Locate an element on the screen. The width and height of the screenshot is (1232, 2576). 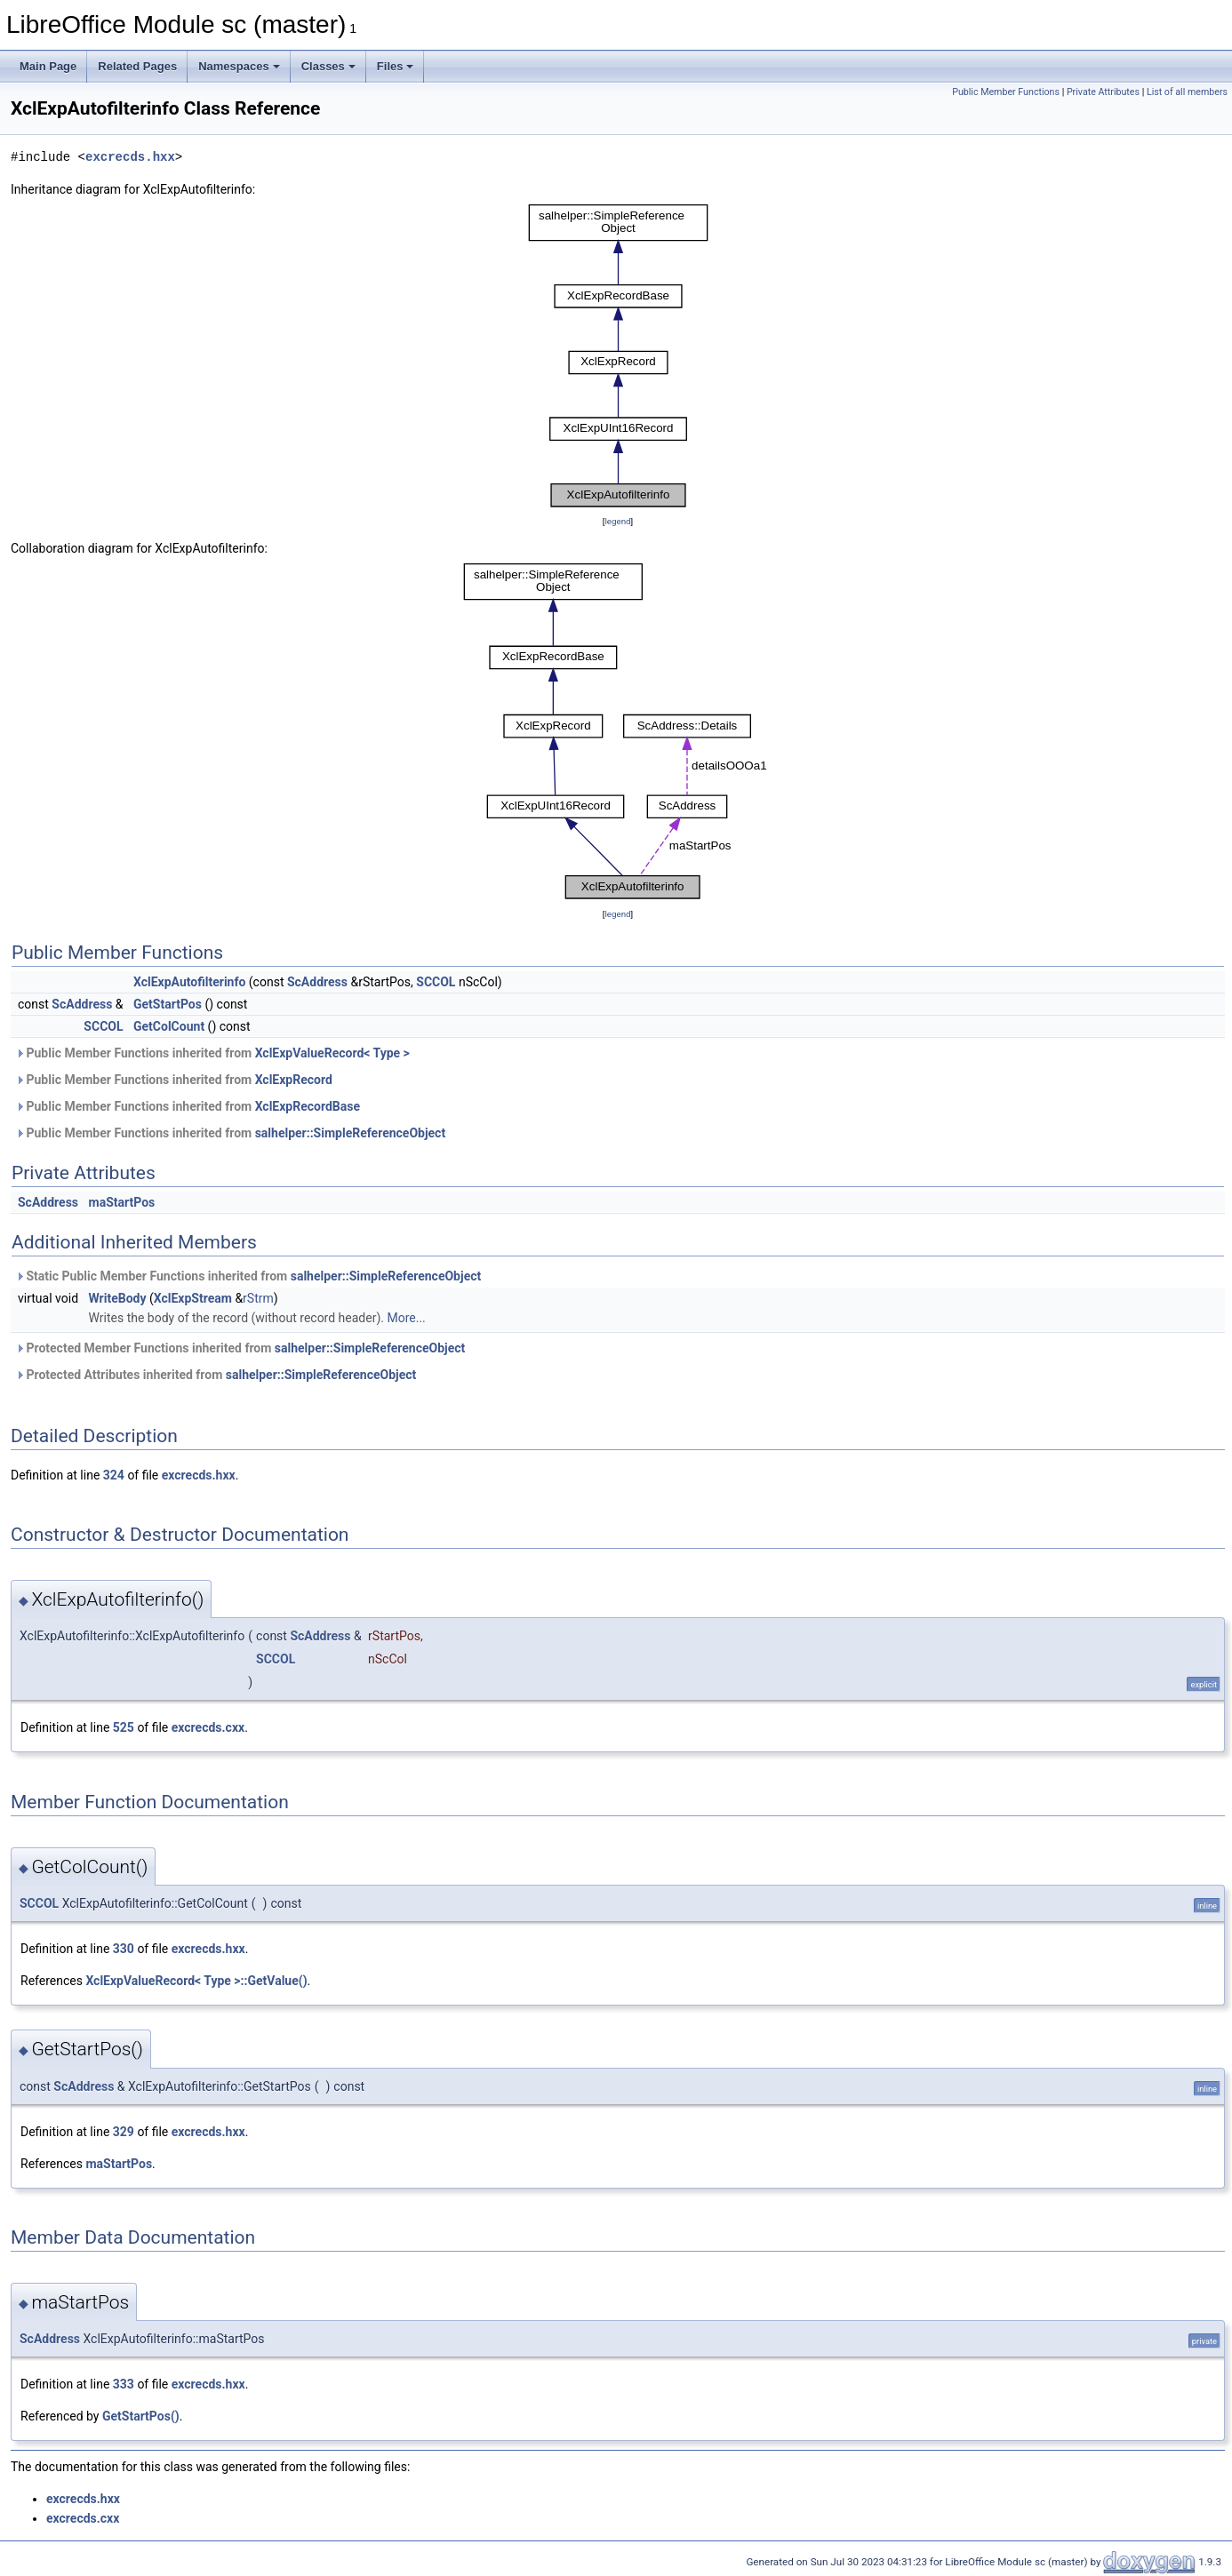
330 is located at coordinates (123, 1949).